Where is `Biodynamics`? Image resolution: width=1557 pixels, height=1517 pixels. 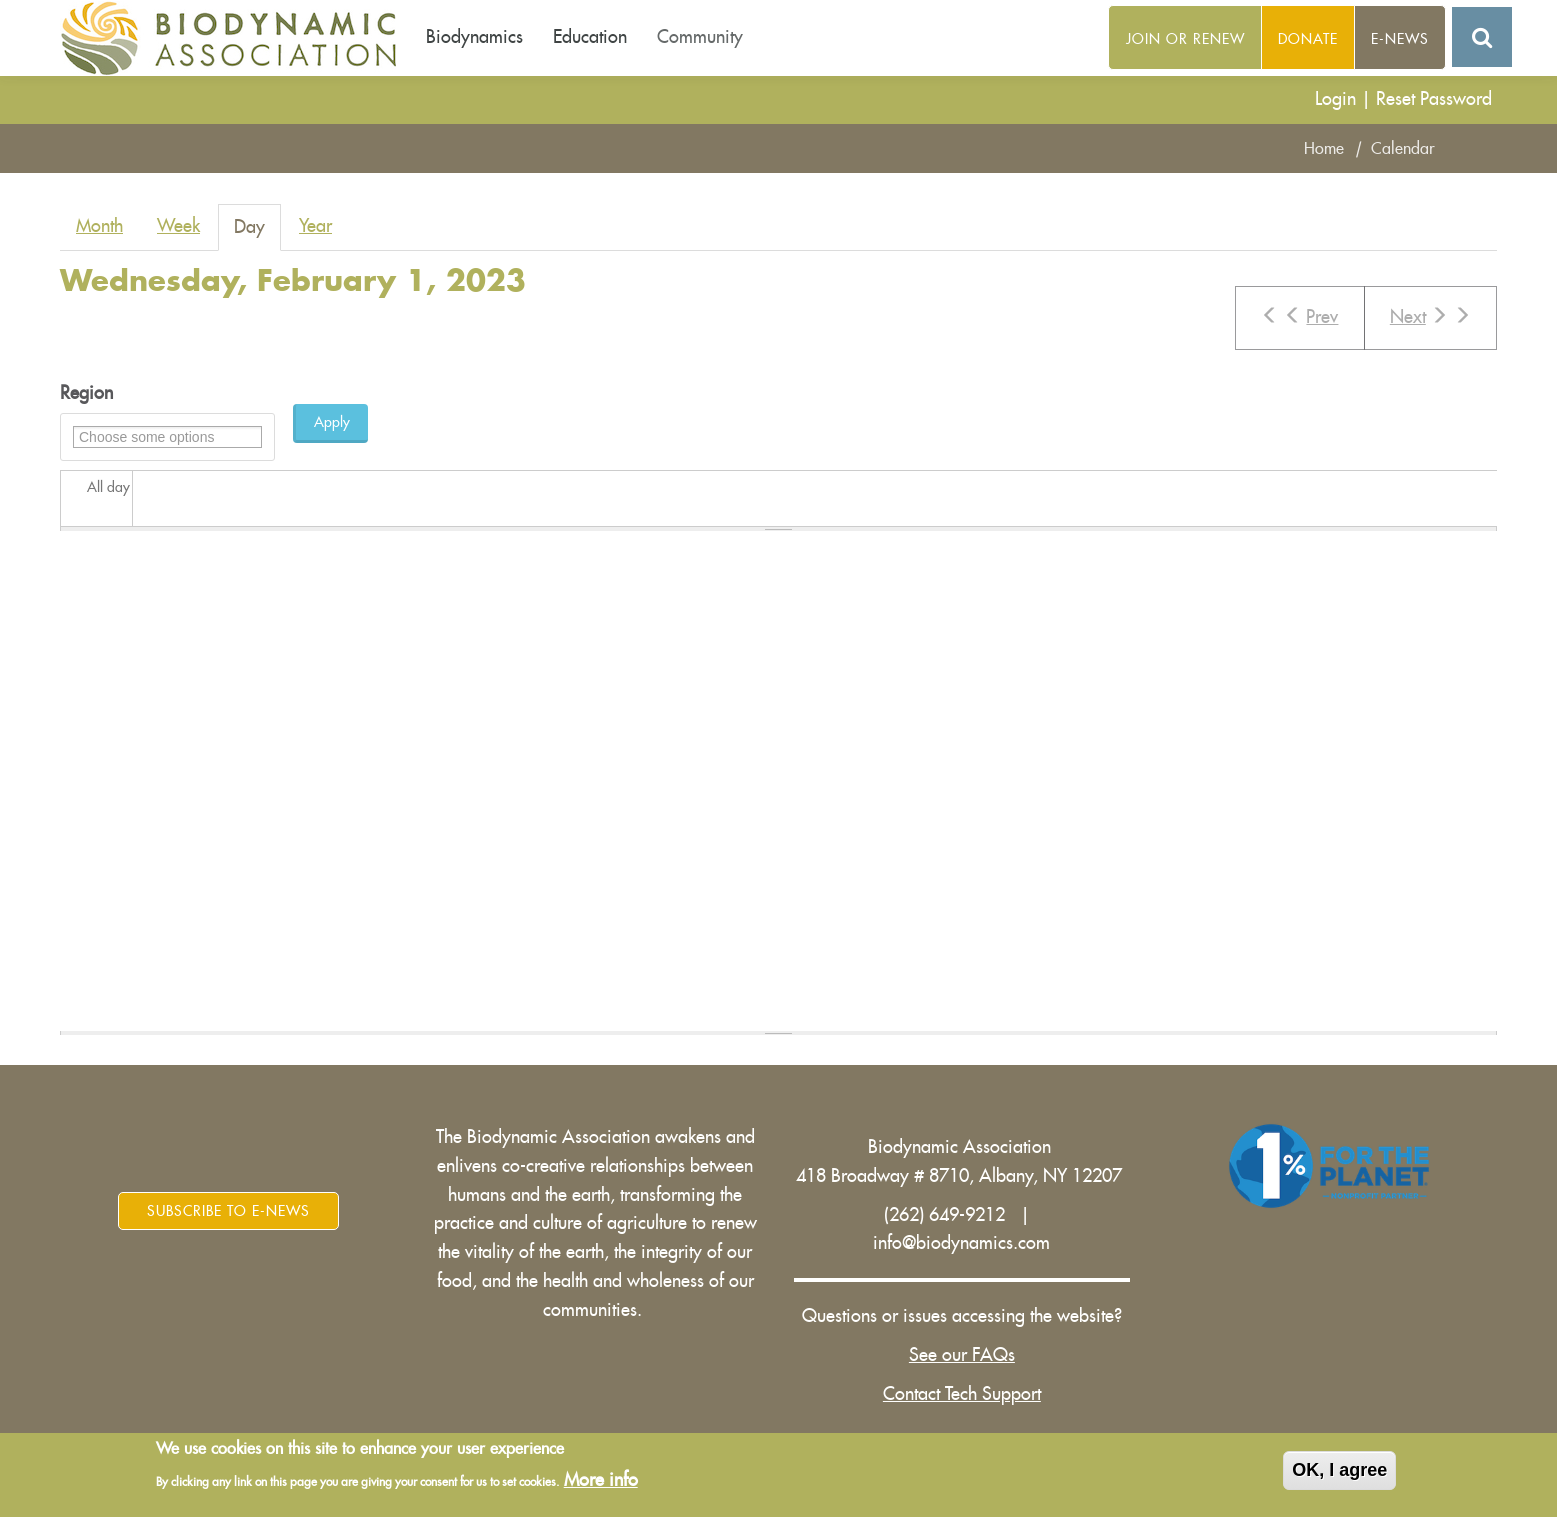
Biodynamics is located at coordinates (474, 37).